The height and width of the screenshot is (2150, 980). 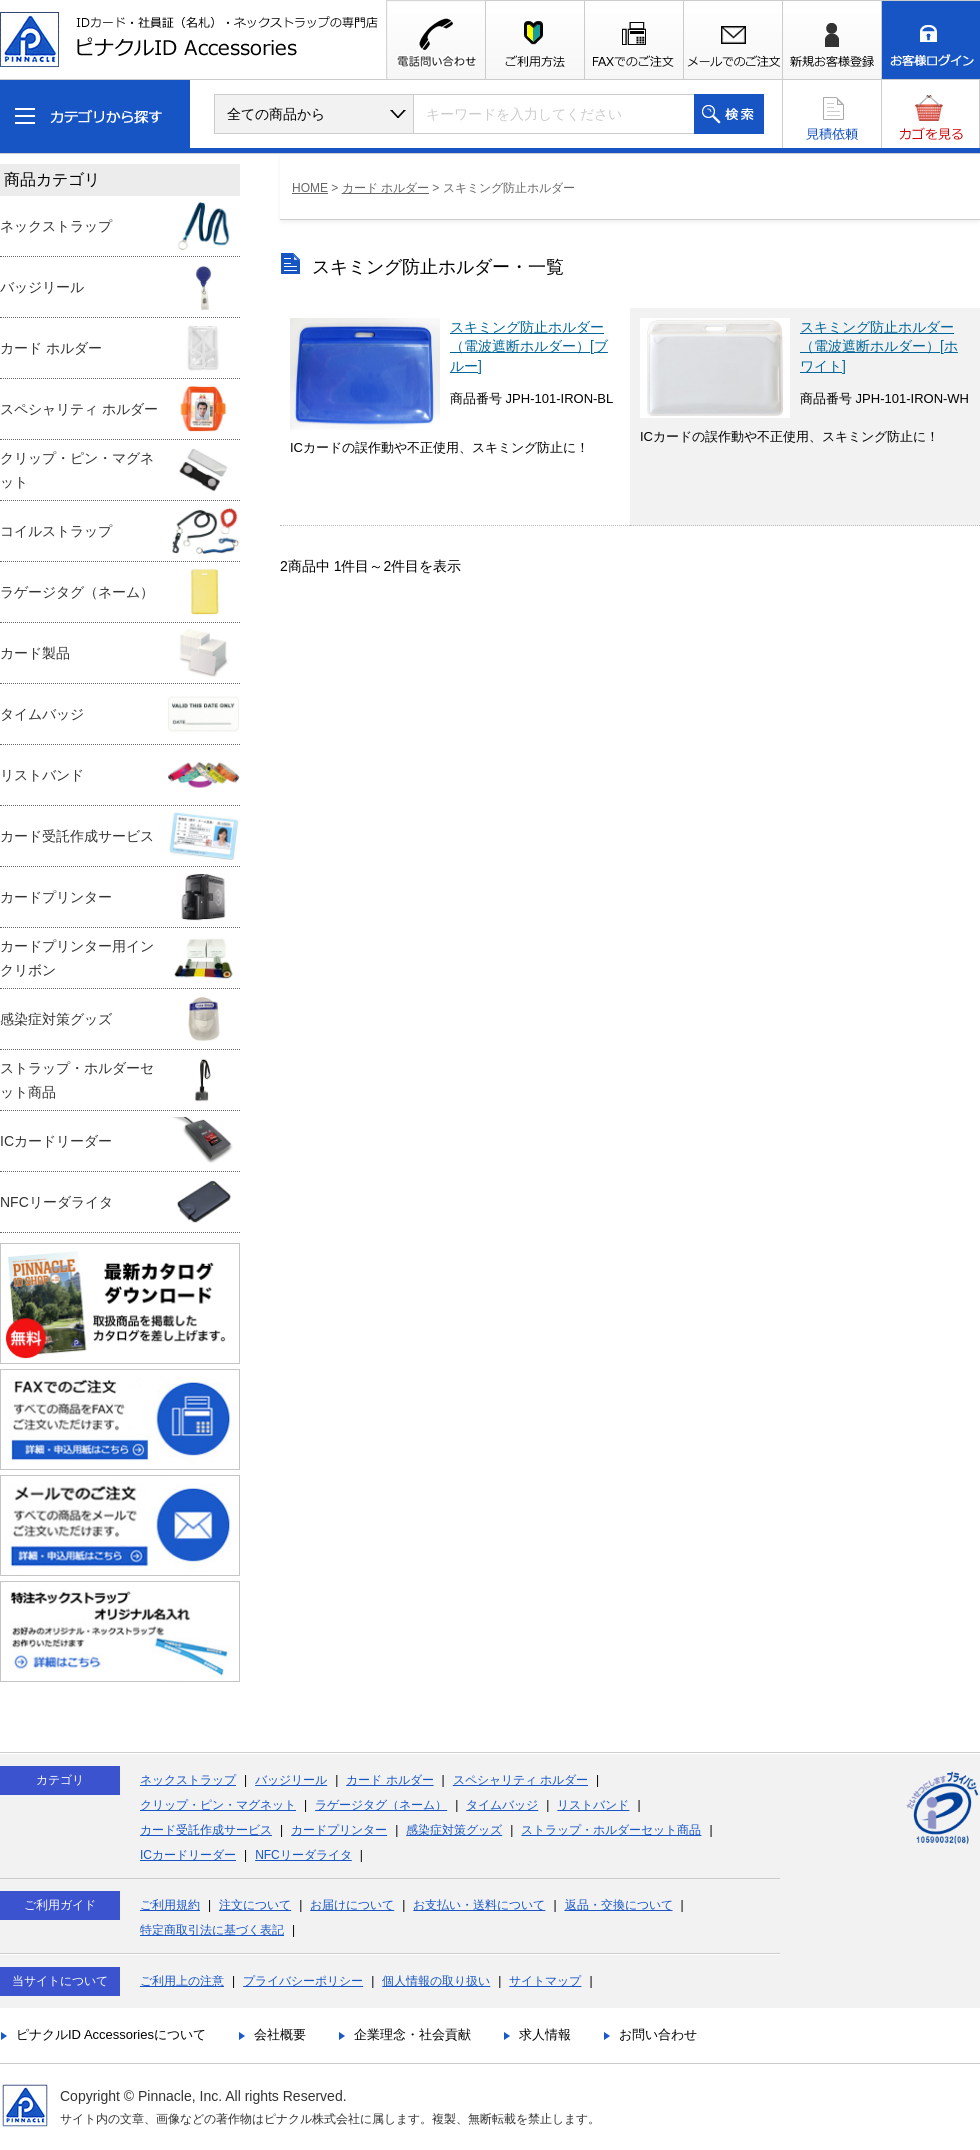 What do you see at coordinates (218, 1805) in the screenshot?
I see `クリップ・ピン・マグネット` at bounding box center [218, 1805].